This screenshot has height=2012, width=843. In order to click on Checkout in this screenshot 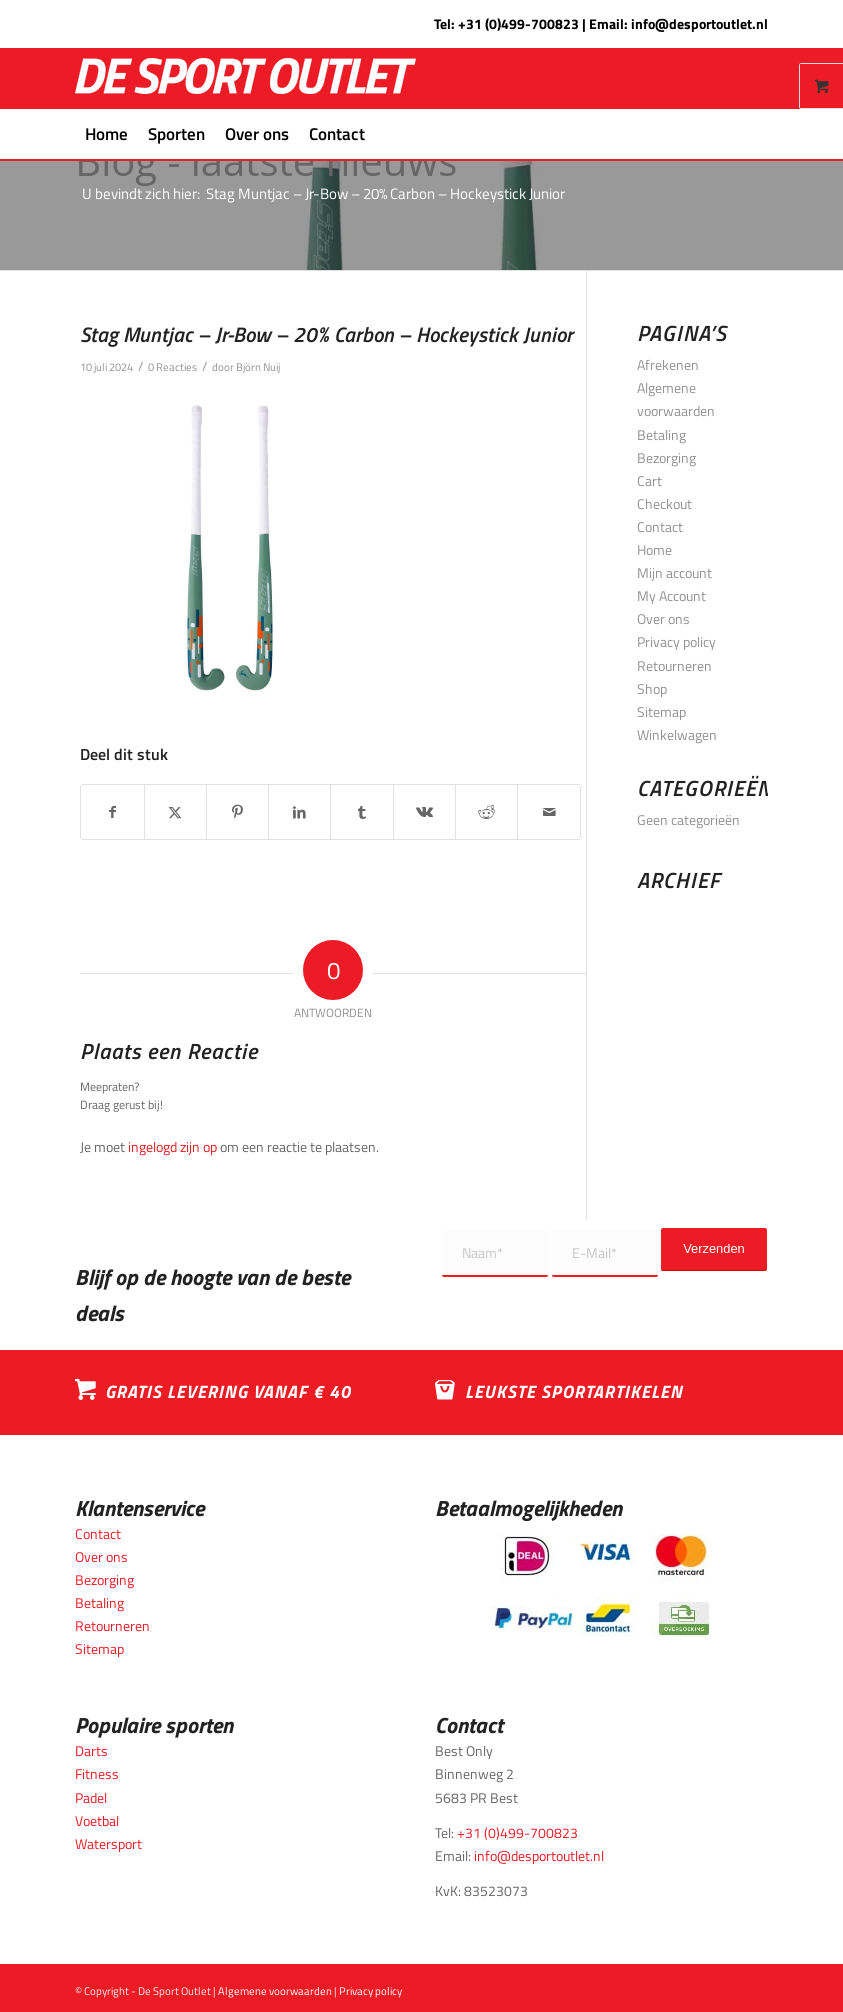, I will do `click(664, 503)`.